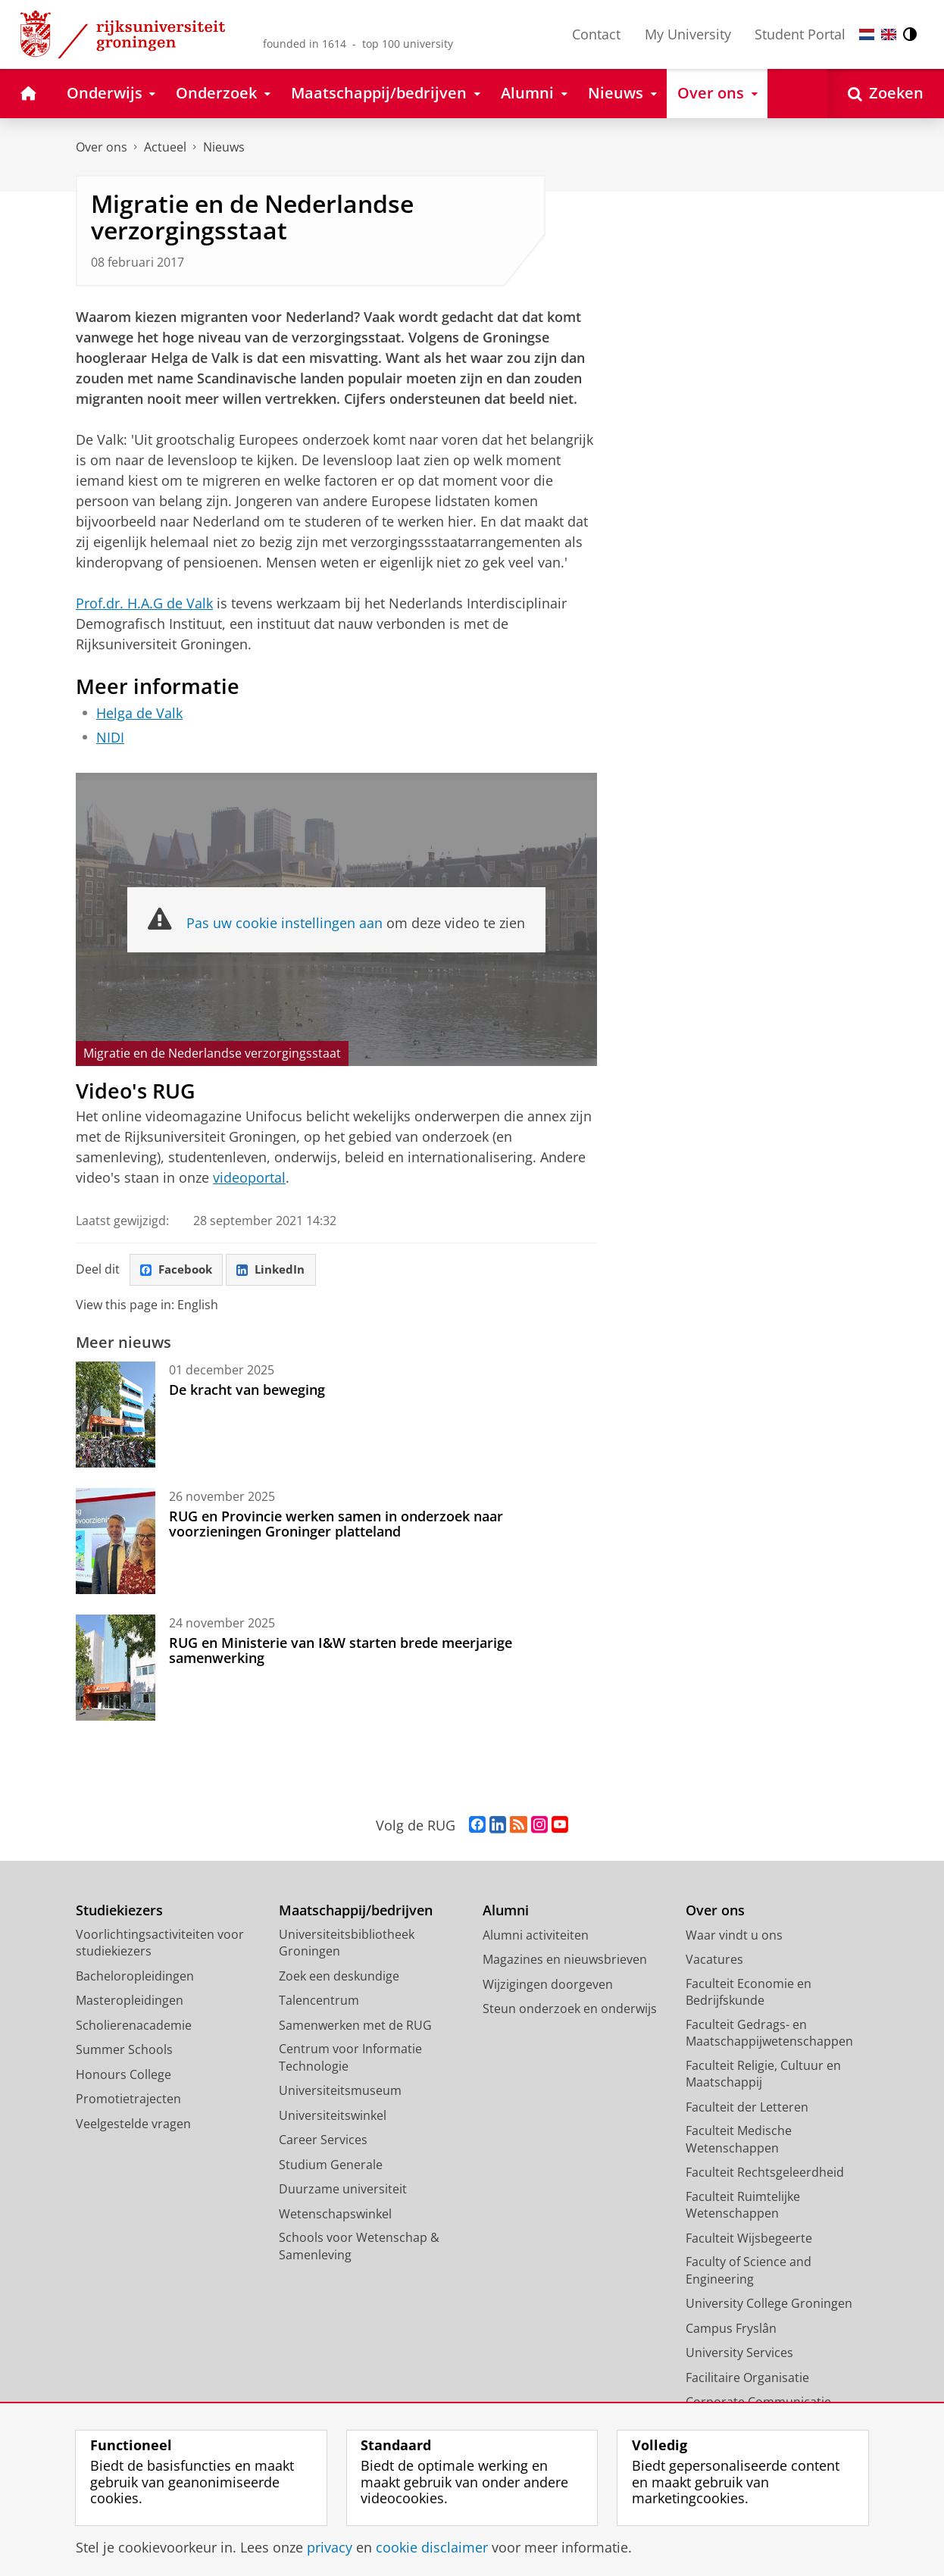 The image size is (944, 2576). Describe the element at coordinates (748, 1993) in the screenshot. I see `Faculteit Economie en Bedrijfskunde` at that location.